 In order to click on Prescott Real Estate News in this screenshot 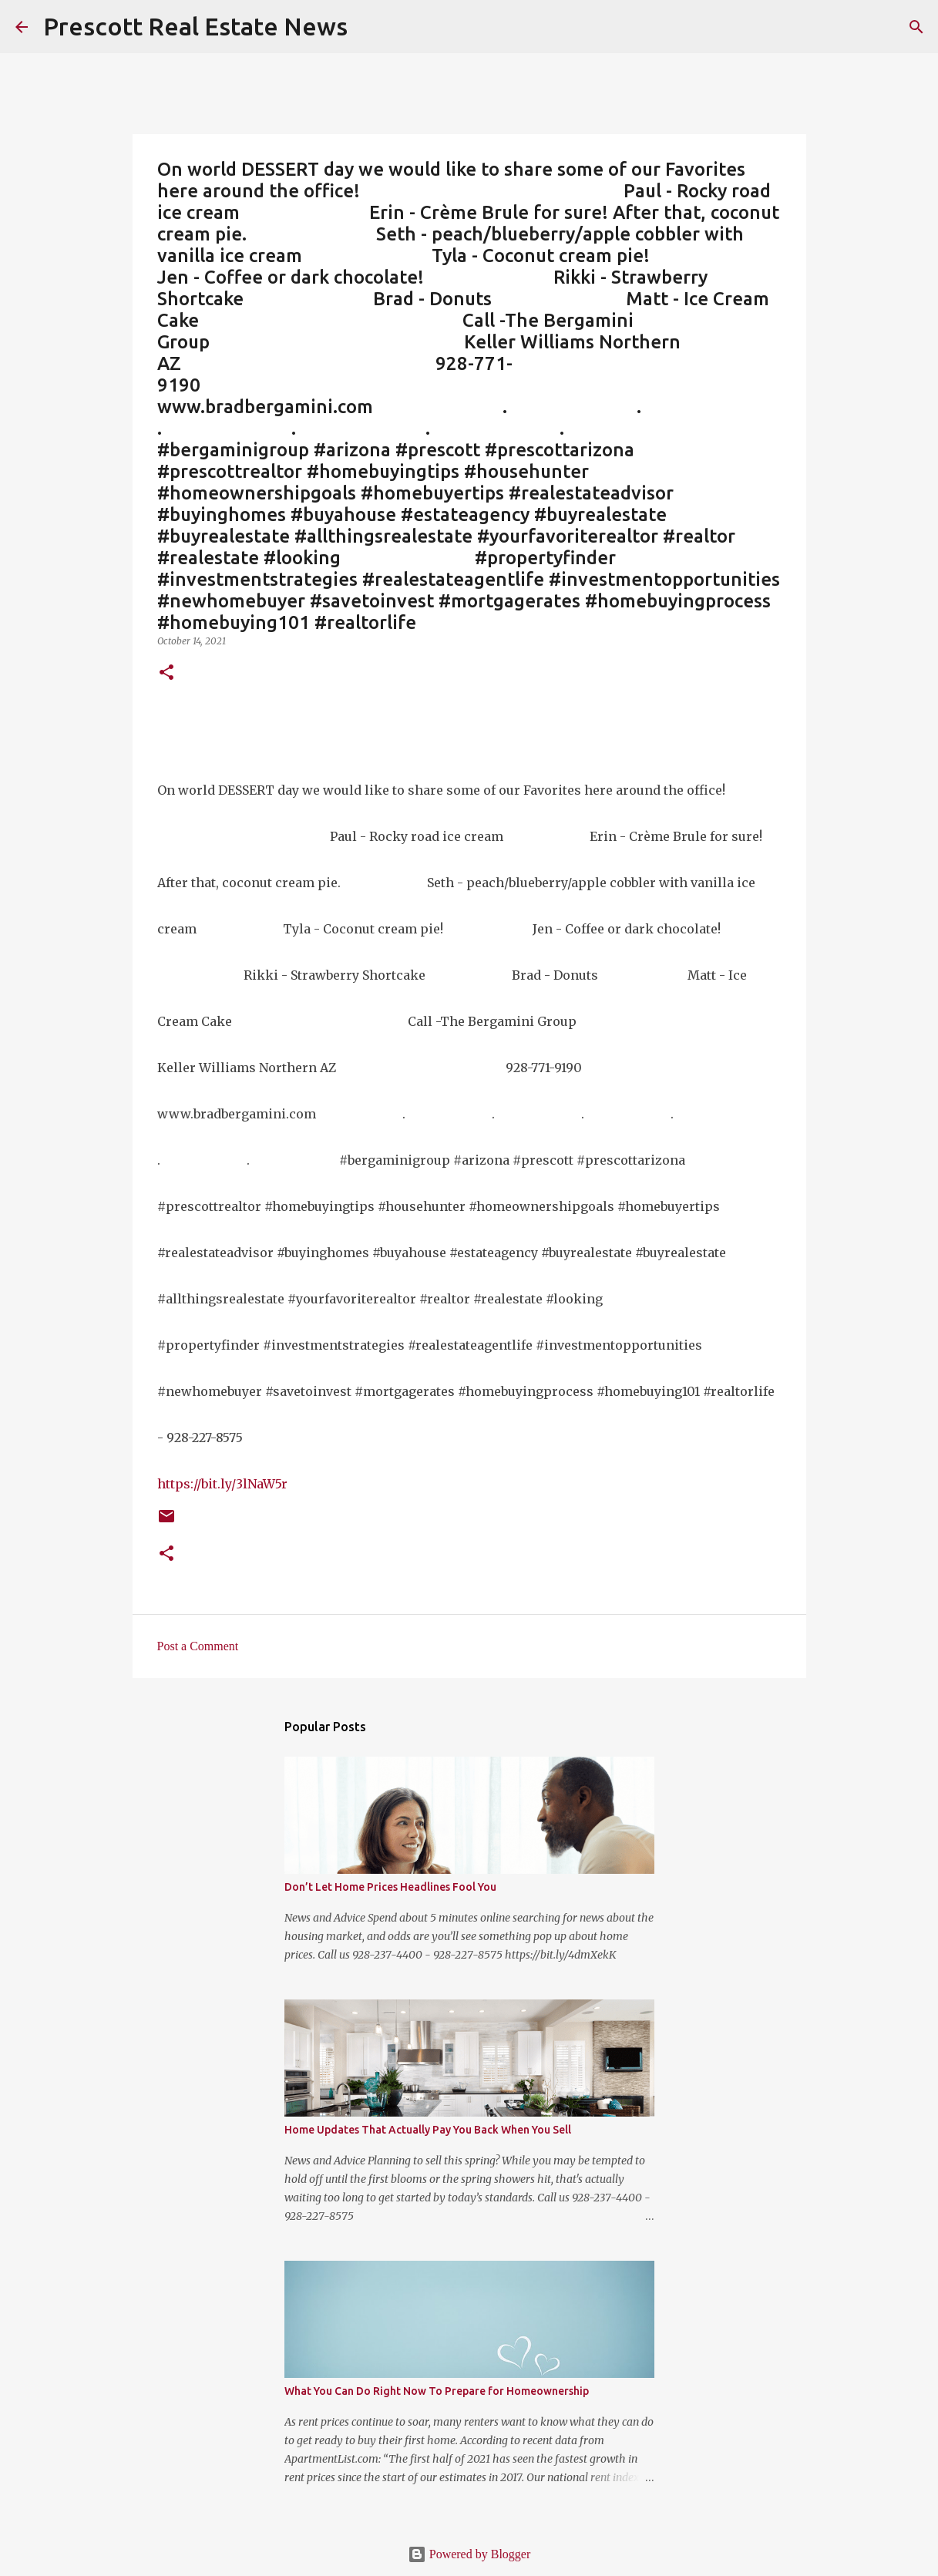, I will do `click(195, 26)`.